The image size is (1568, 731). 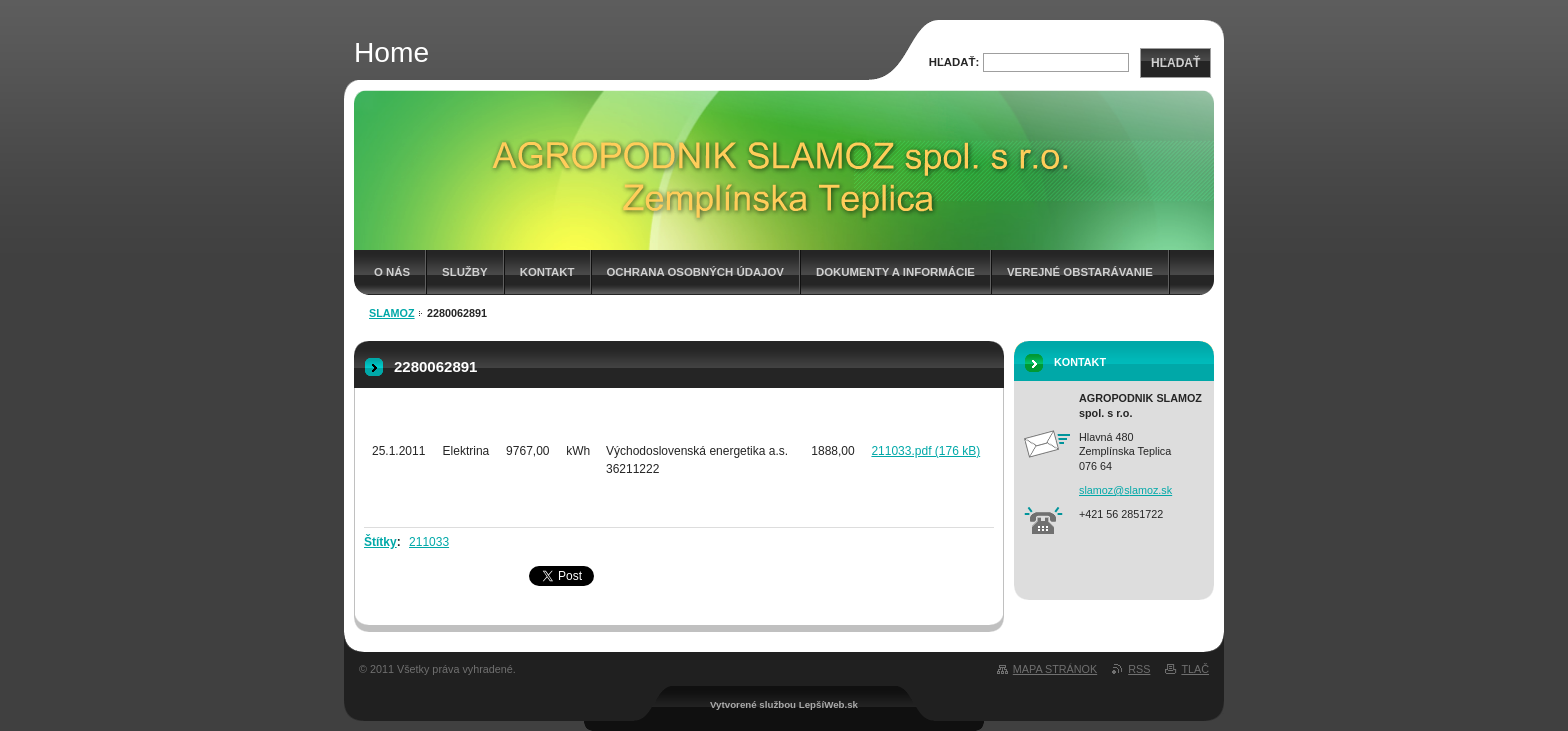 What do you see at coordinates (429, 542) in the screenshot?
I see `211033` at bounding box center [429, 542].